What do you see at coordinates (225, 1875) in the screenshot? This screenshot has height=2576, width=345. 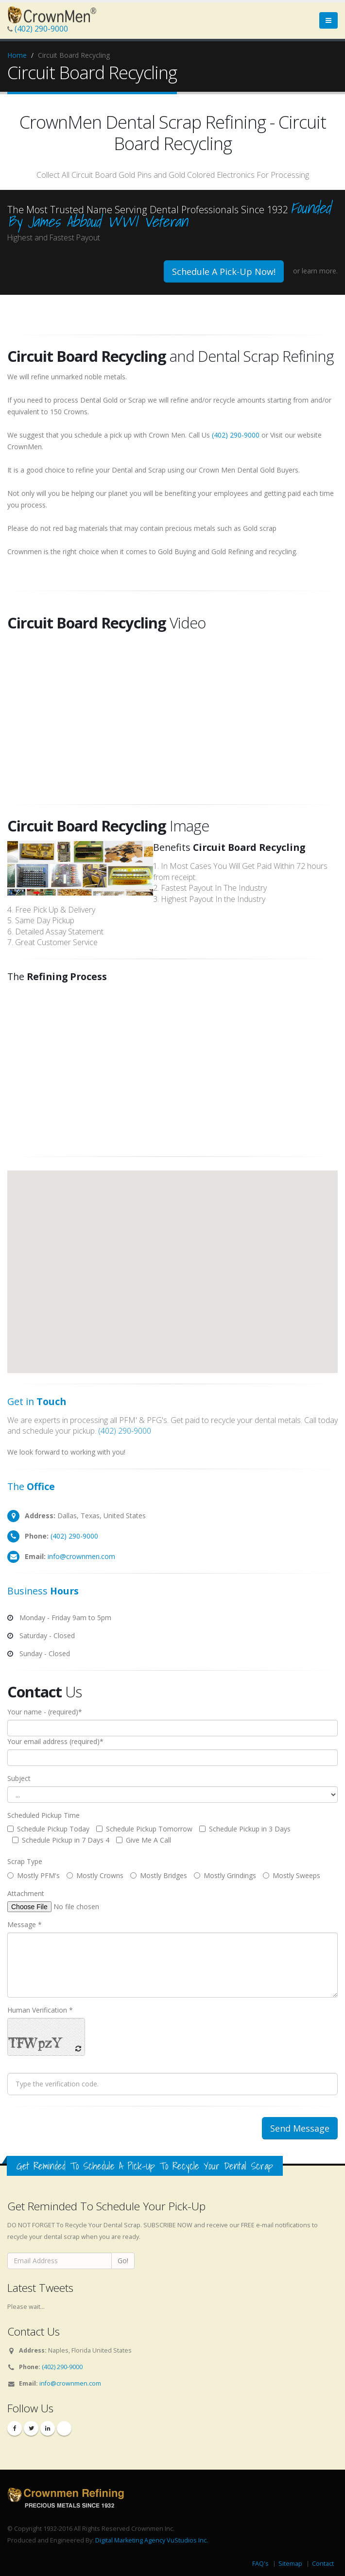 I see `Mostly Grindings` at bounding box center [225, 1875].